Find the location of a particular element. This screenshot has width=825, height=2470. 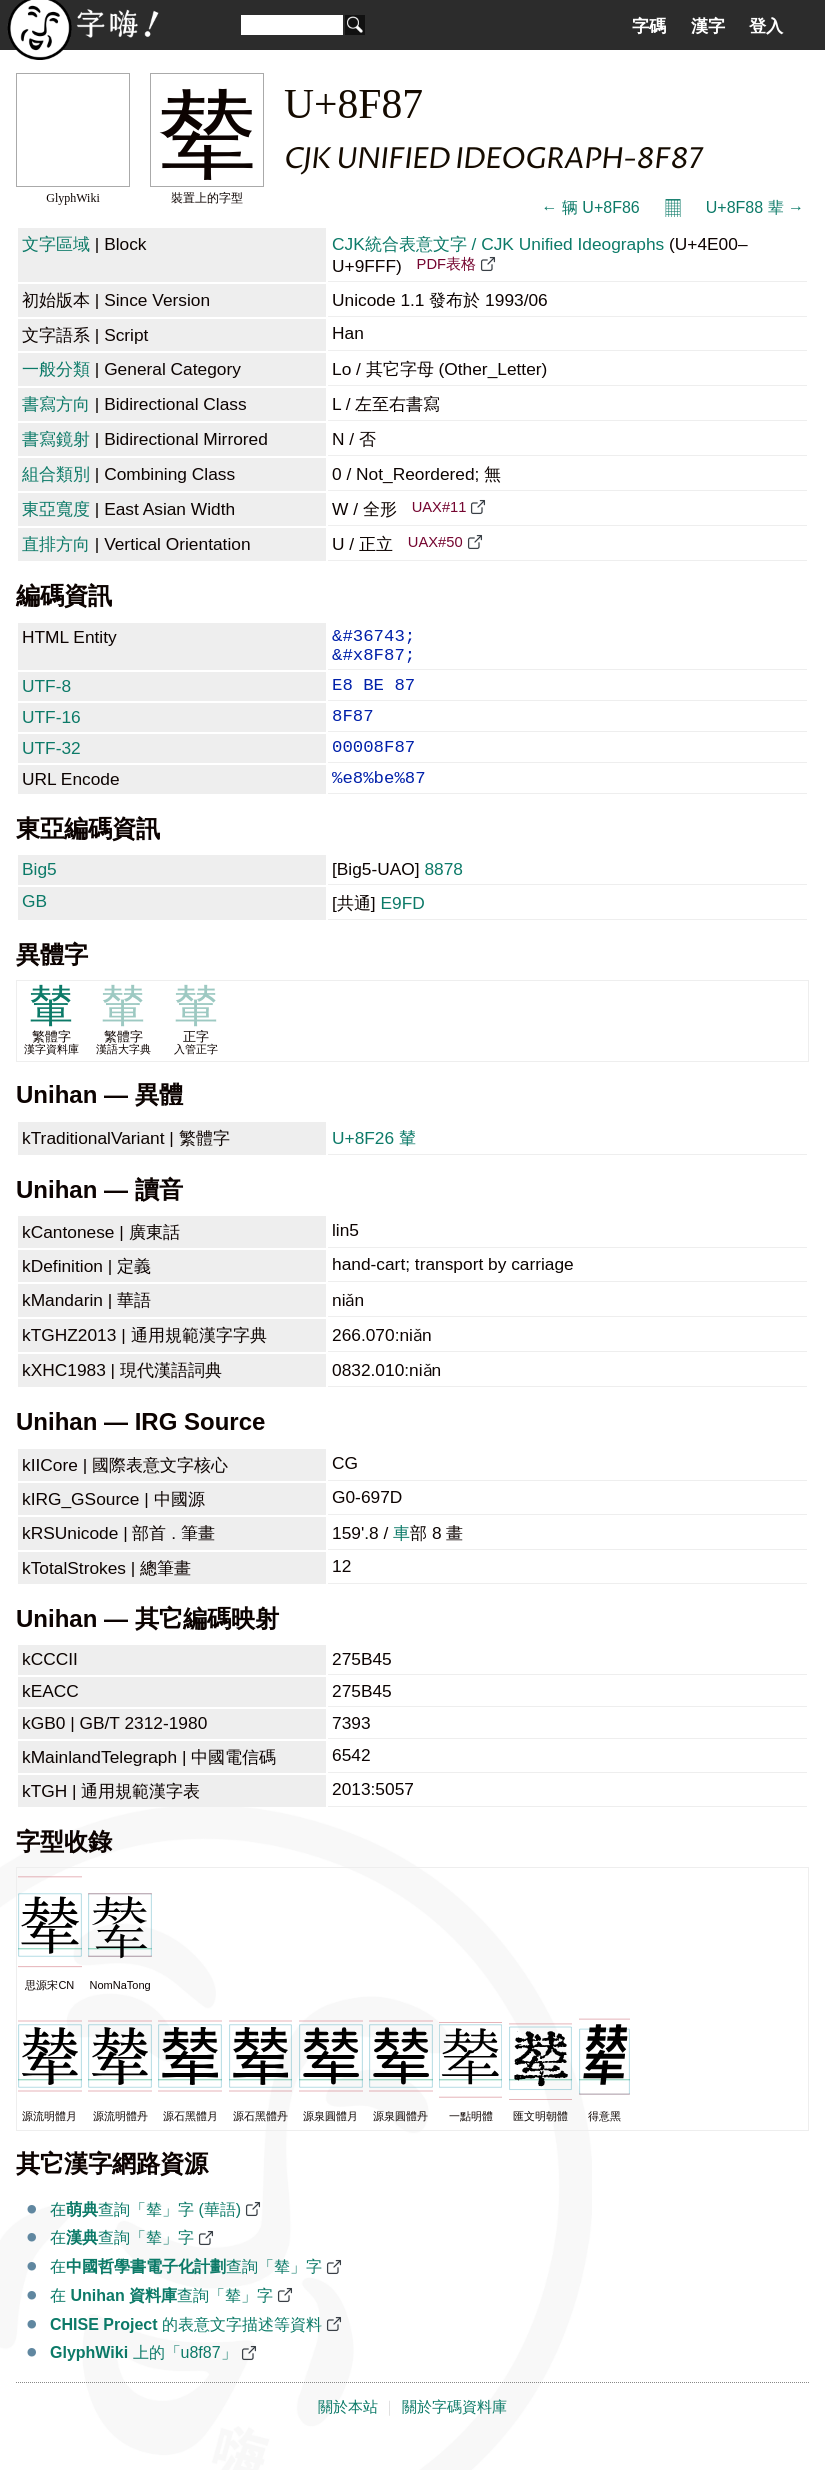

CJK統合表意文字 / CJK Unified Ideographs is located at coordinates (498, 244).